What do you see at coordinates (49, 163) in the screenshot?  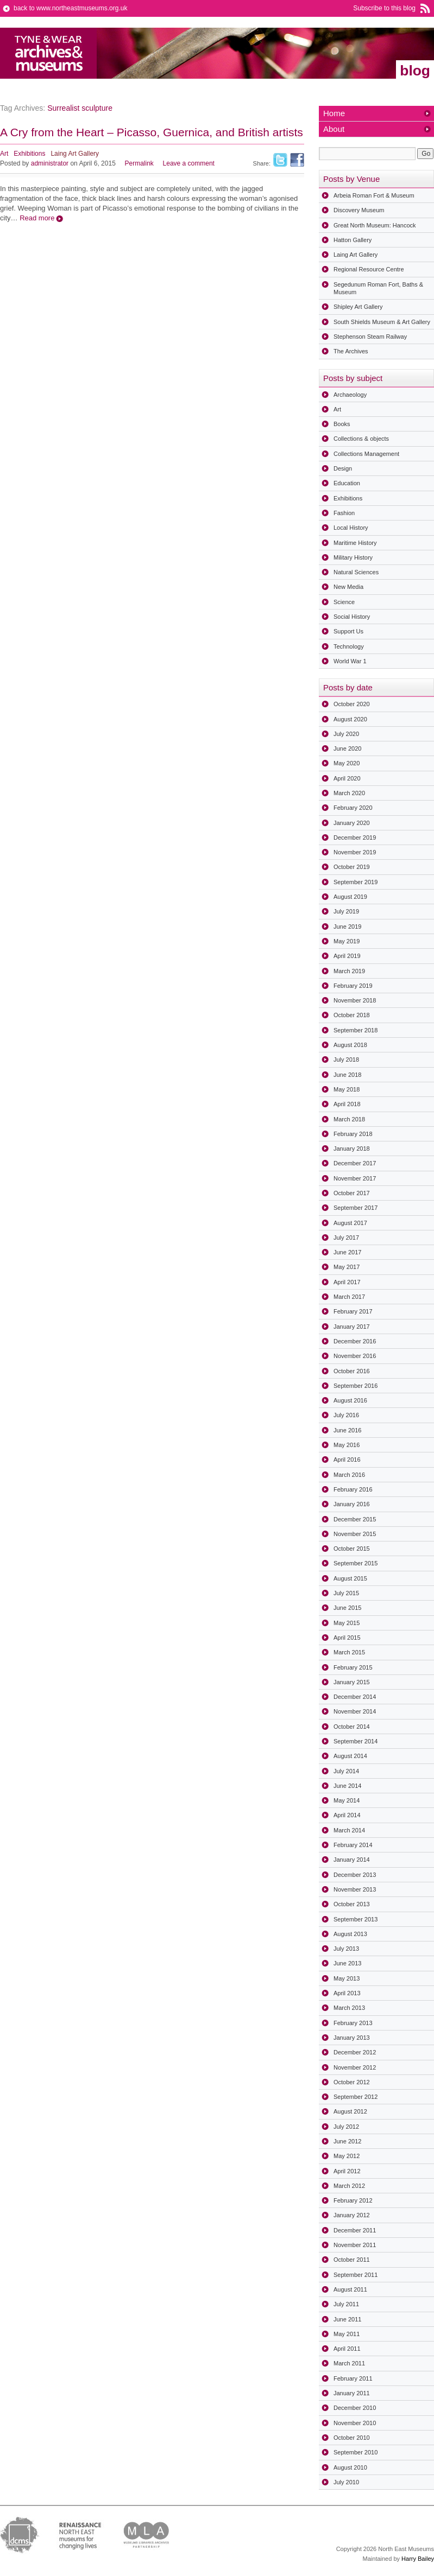 I see `administrator` at bounding box center [49, 163].